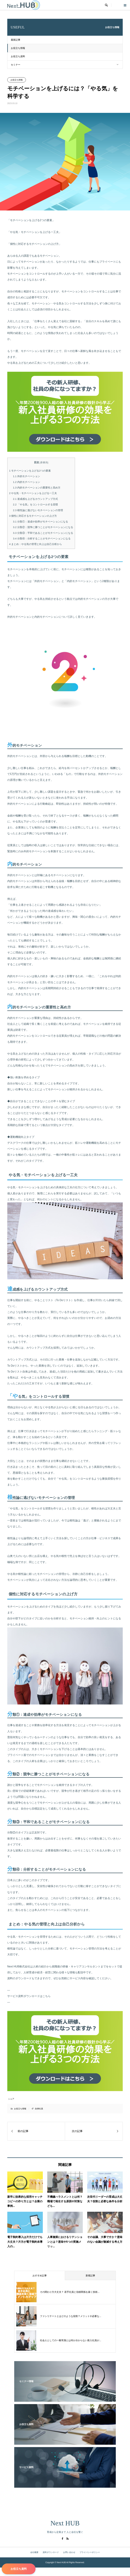  I want to click on 個性に対応するモチベーションの上げ方, so click(33, 515).